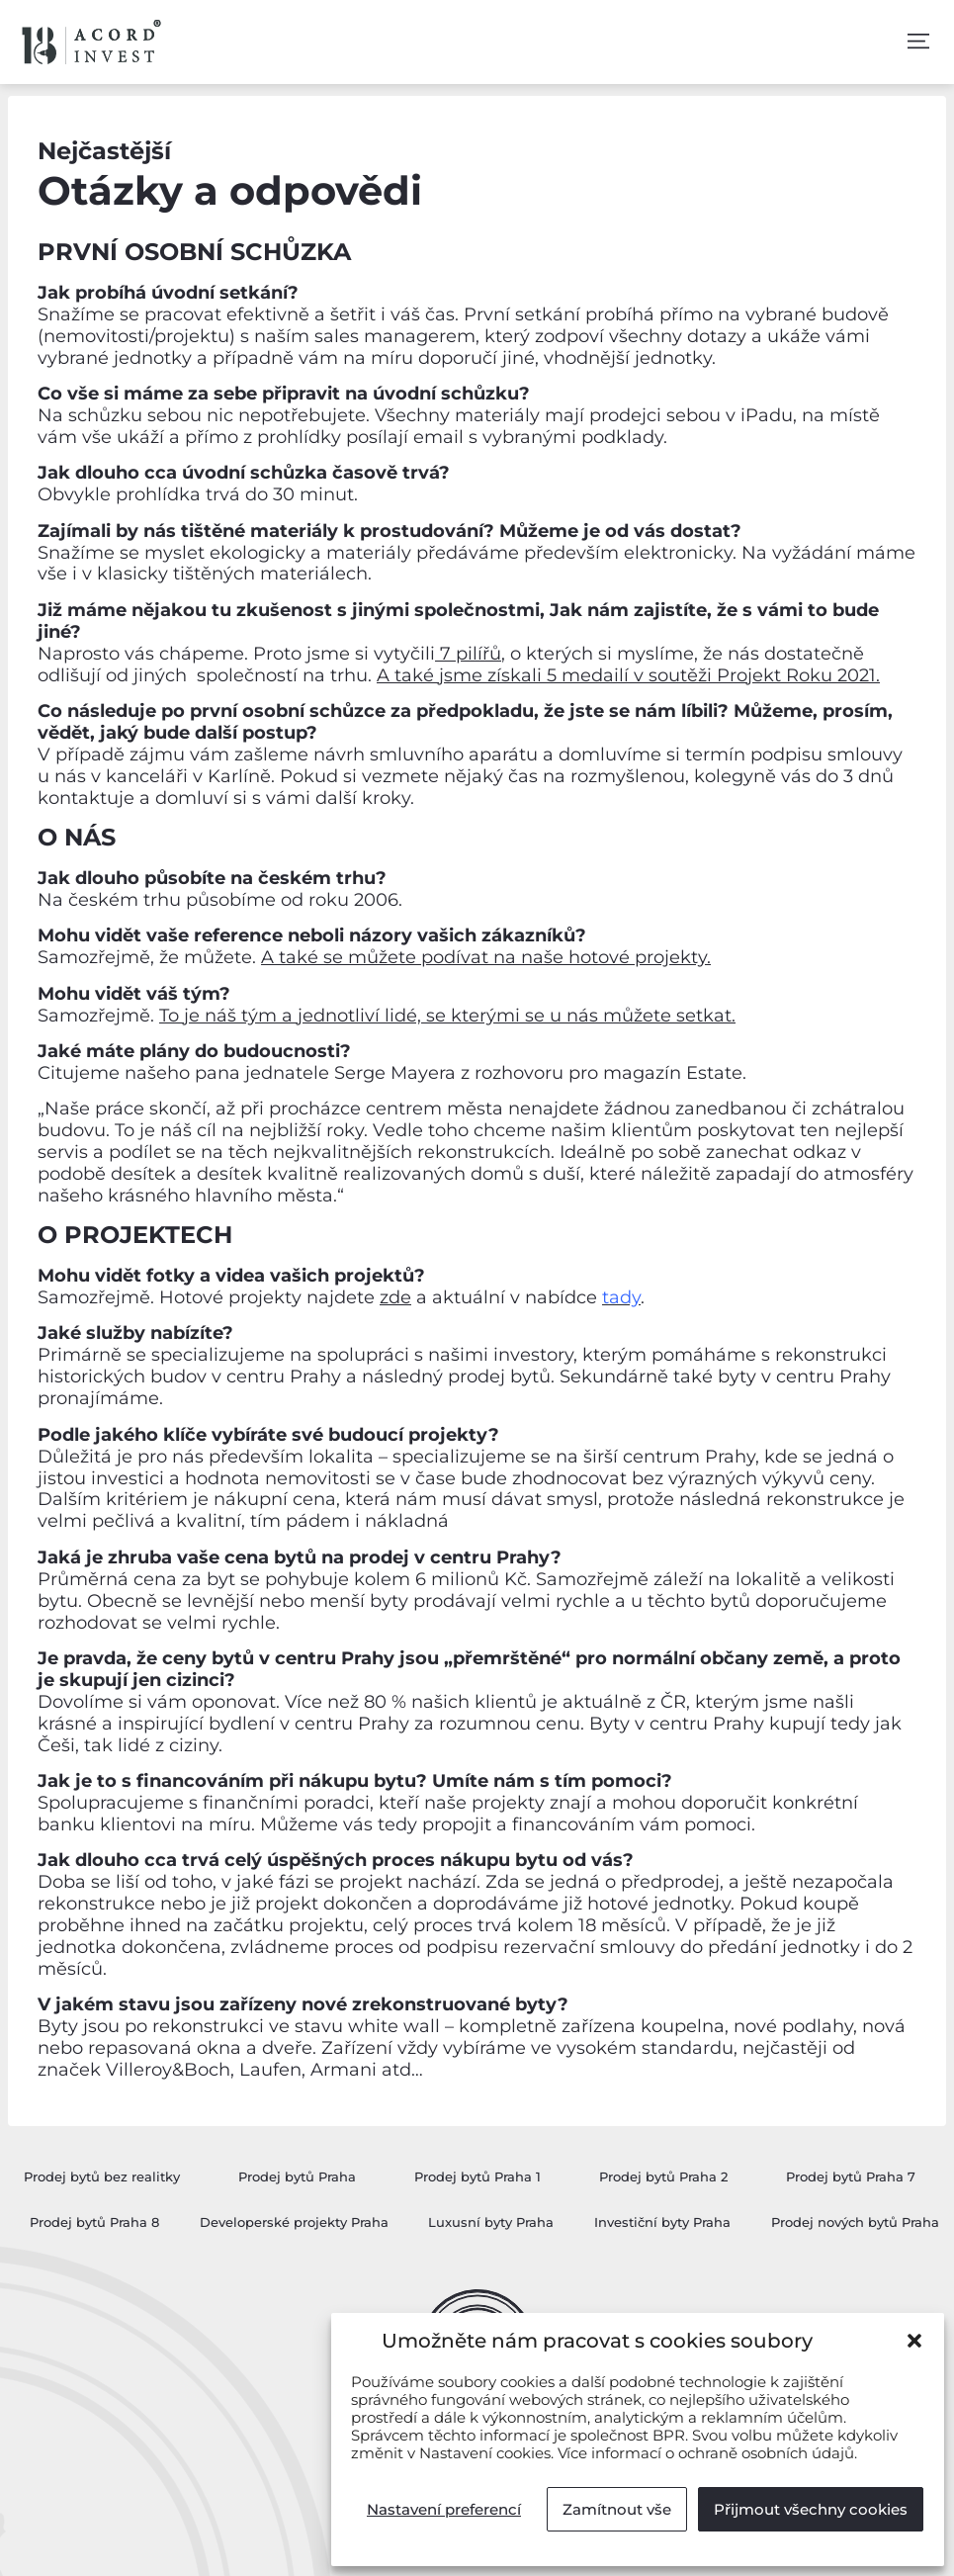 Image resolution: width=954 pixels, height=2576 pixels. Describe the element at coordinates (855, 2222) in the screenshot. I see `Prodej nových bytů Praha` at that location.